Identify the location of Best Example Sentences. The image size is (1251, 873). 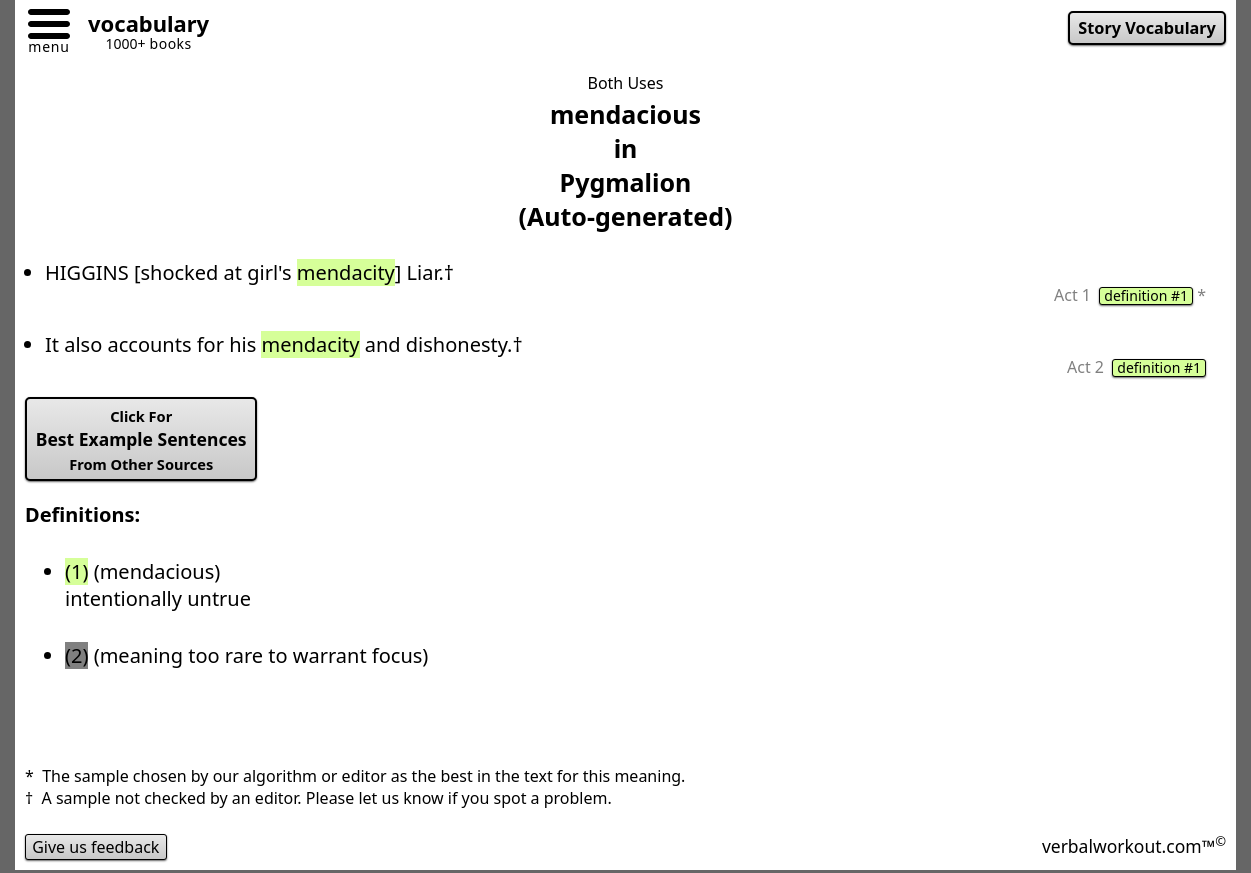
(141, 440).